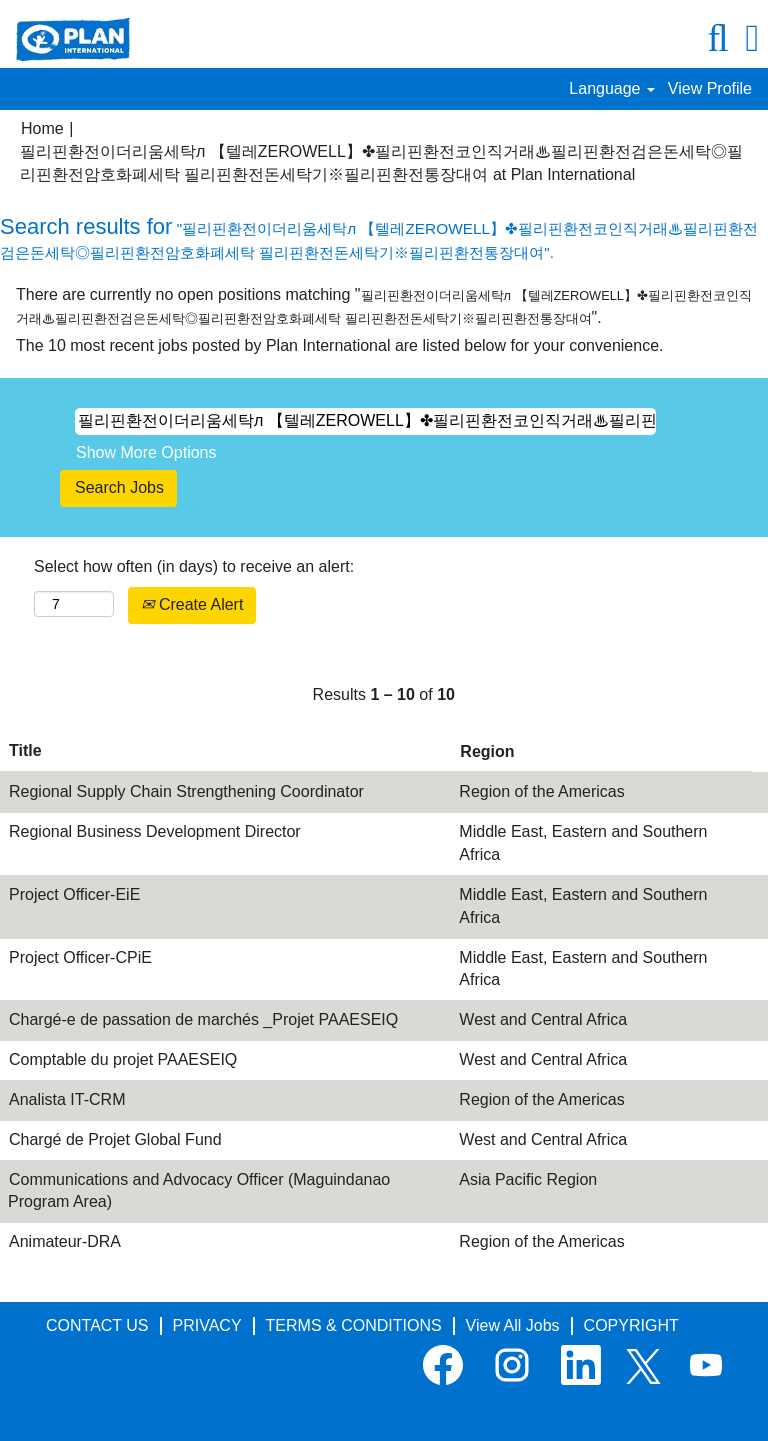 The width and height of the screenshot is (768, 1441). Describe the element at coordinates (97, 1325) in the screenshot. I see `CONTACT US` at that location.